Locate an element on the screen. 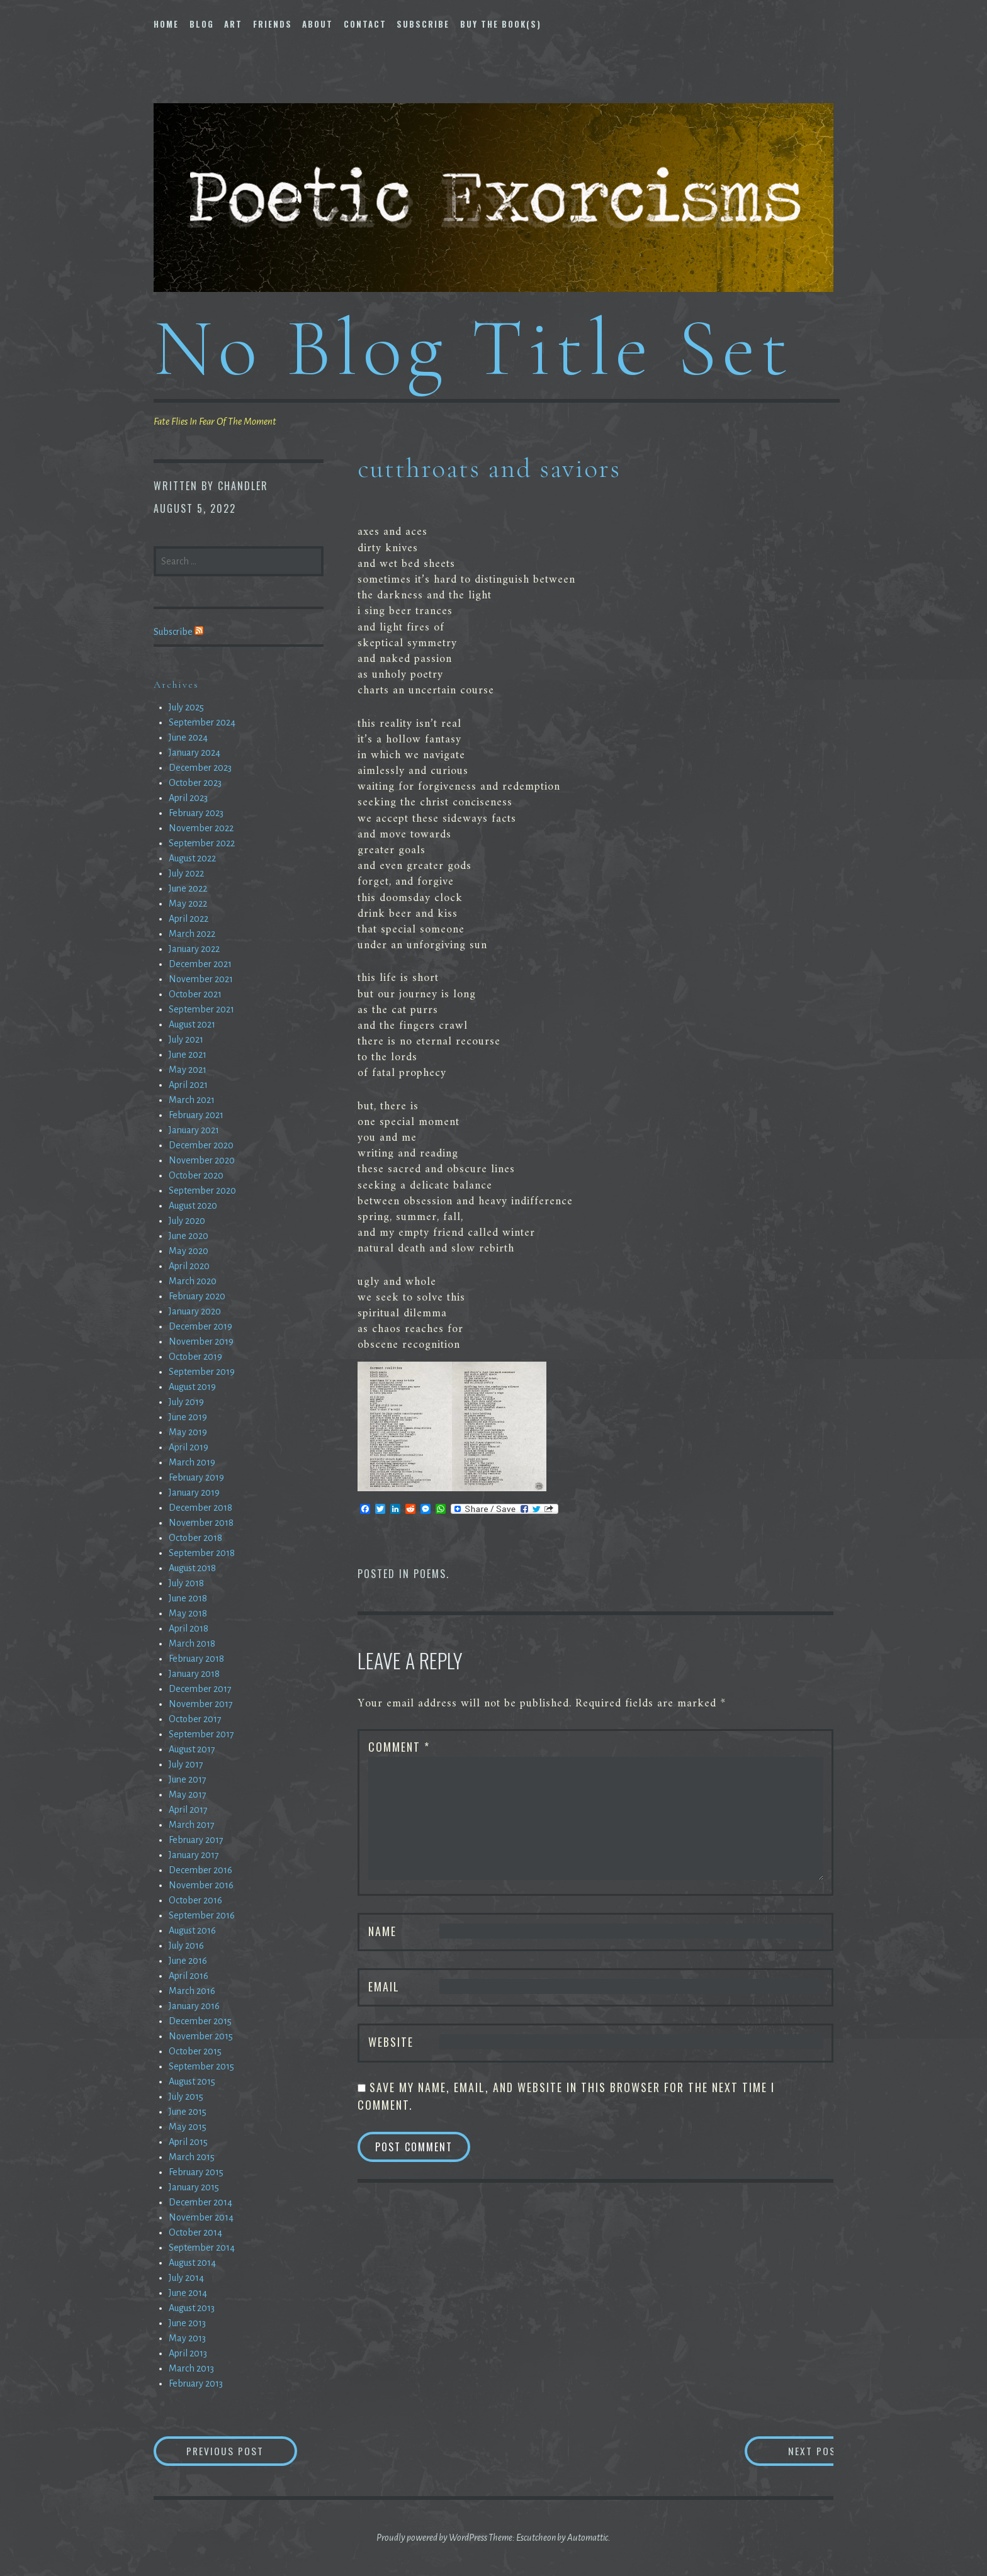 The image size is (987, 2576). February 2019 is located at coordinates (196, 1477).